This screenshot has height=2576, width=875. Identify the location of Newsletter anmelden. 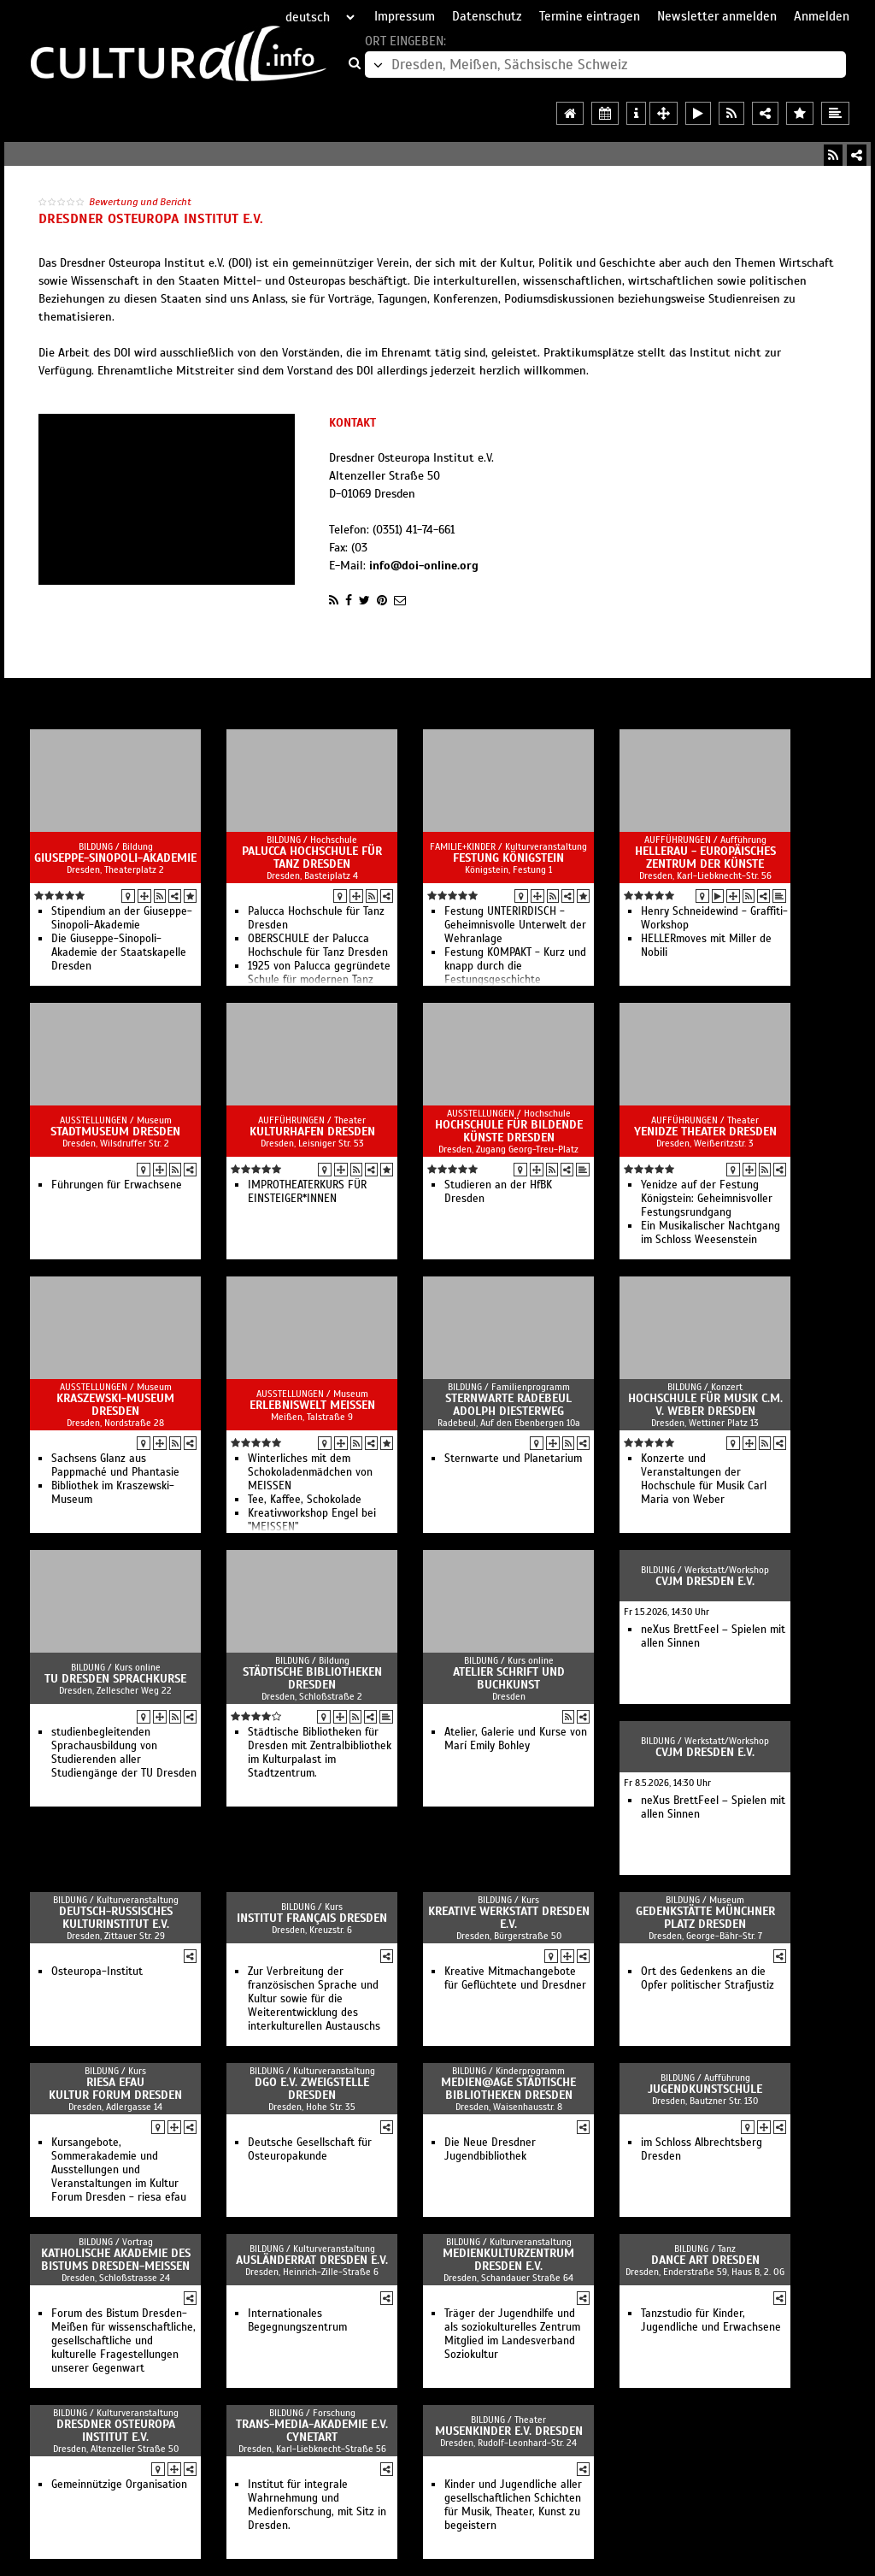
(717, 16).